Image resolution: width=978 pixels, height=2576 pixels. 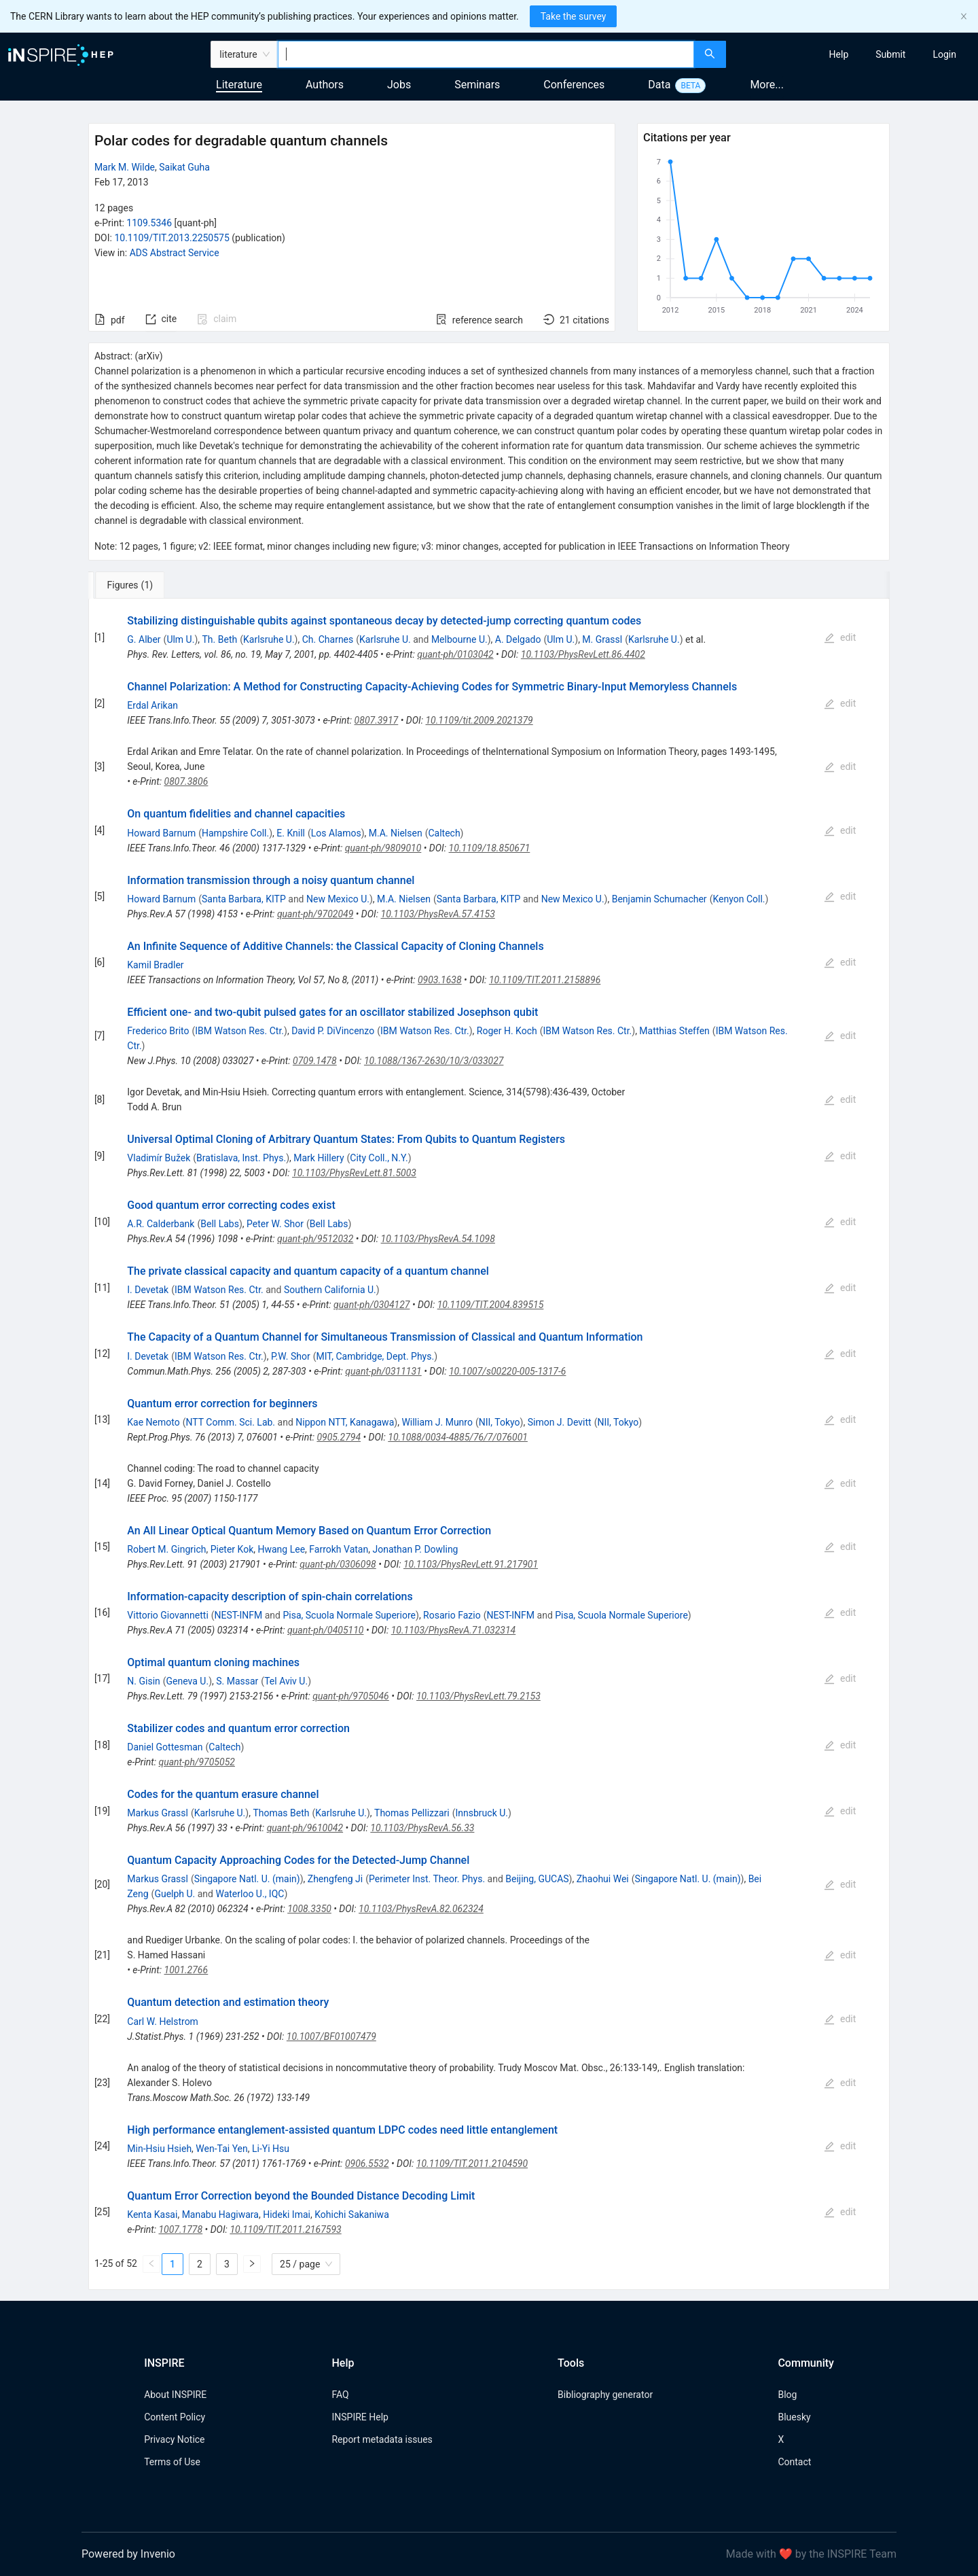 I want to click on E. Knill, so click(x=290, y=833).